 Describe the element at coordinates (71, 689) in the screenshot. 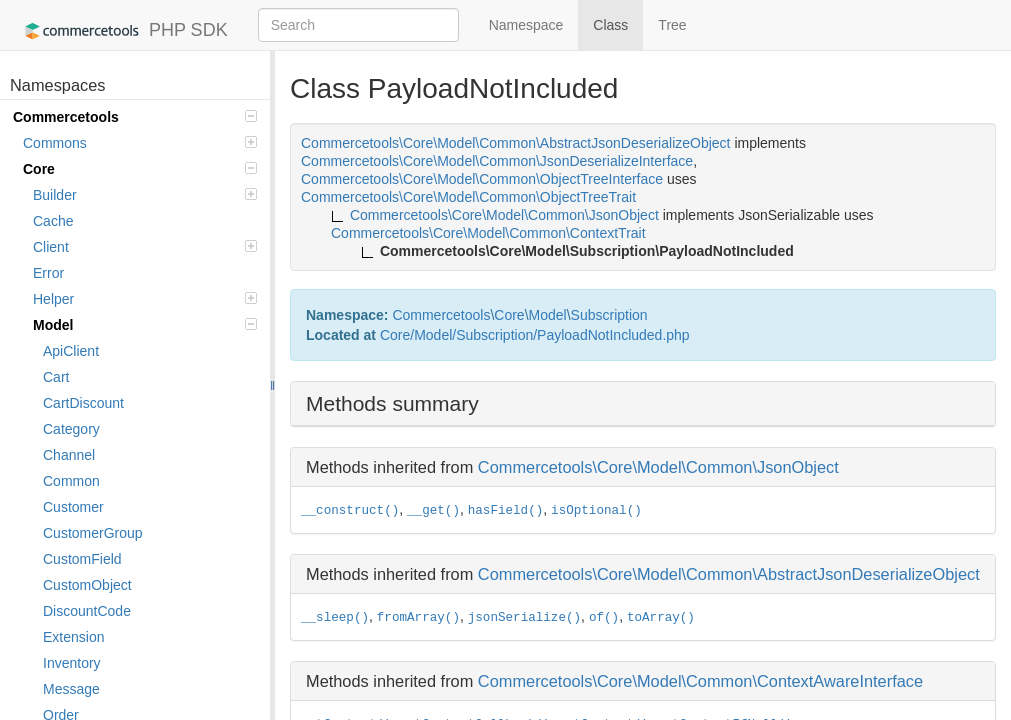

I see `Message` at that location.